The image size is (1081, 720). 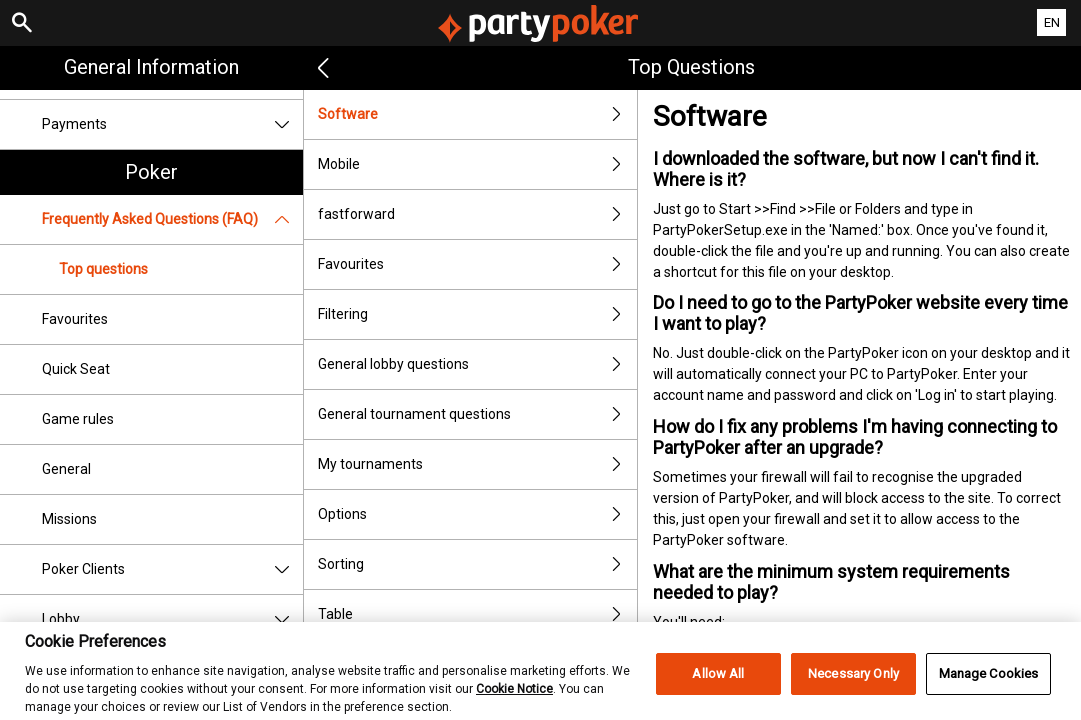 What do you see at coordinates (853, 684) in the screenshot?
I see `Necessary Only` at bounding box center [853, 684].